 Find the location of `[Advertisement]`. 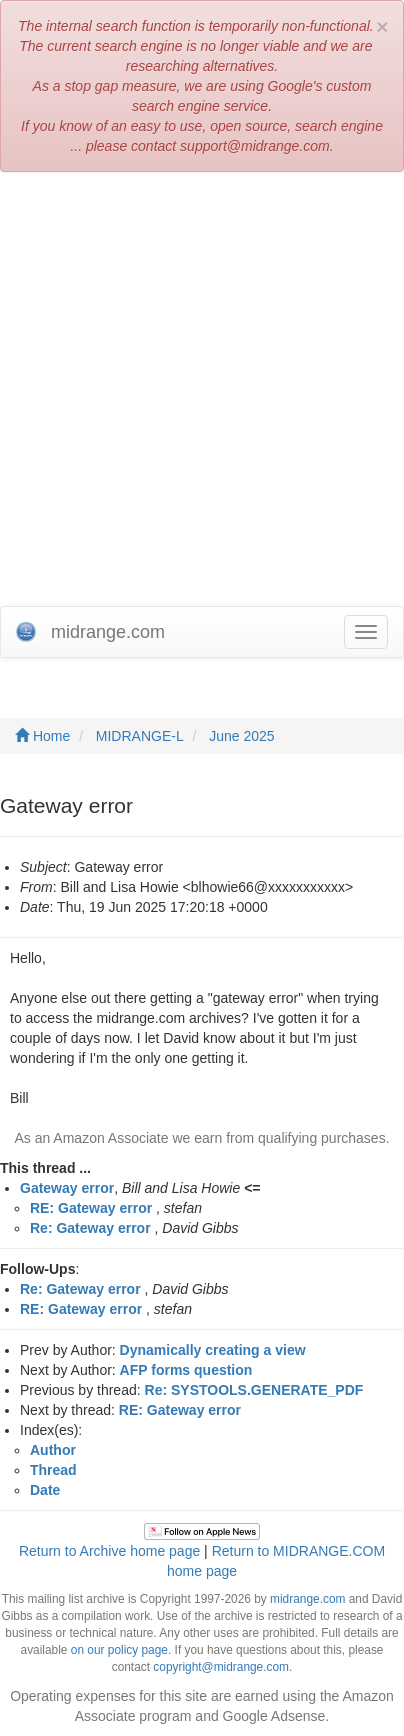

[Advertisement] is located at coordinates (202, 394).